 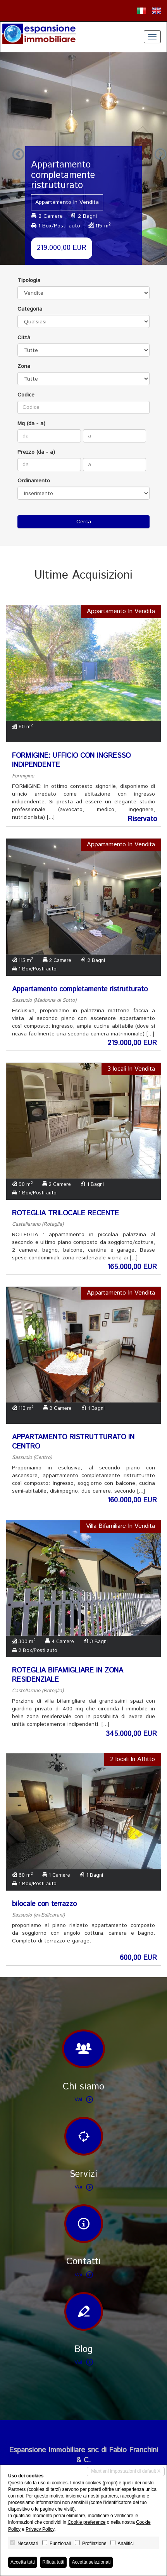 I want to click on Città, so click(x=23, y=338).